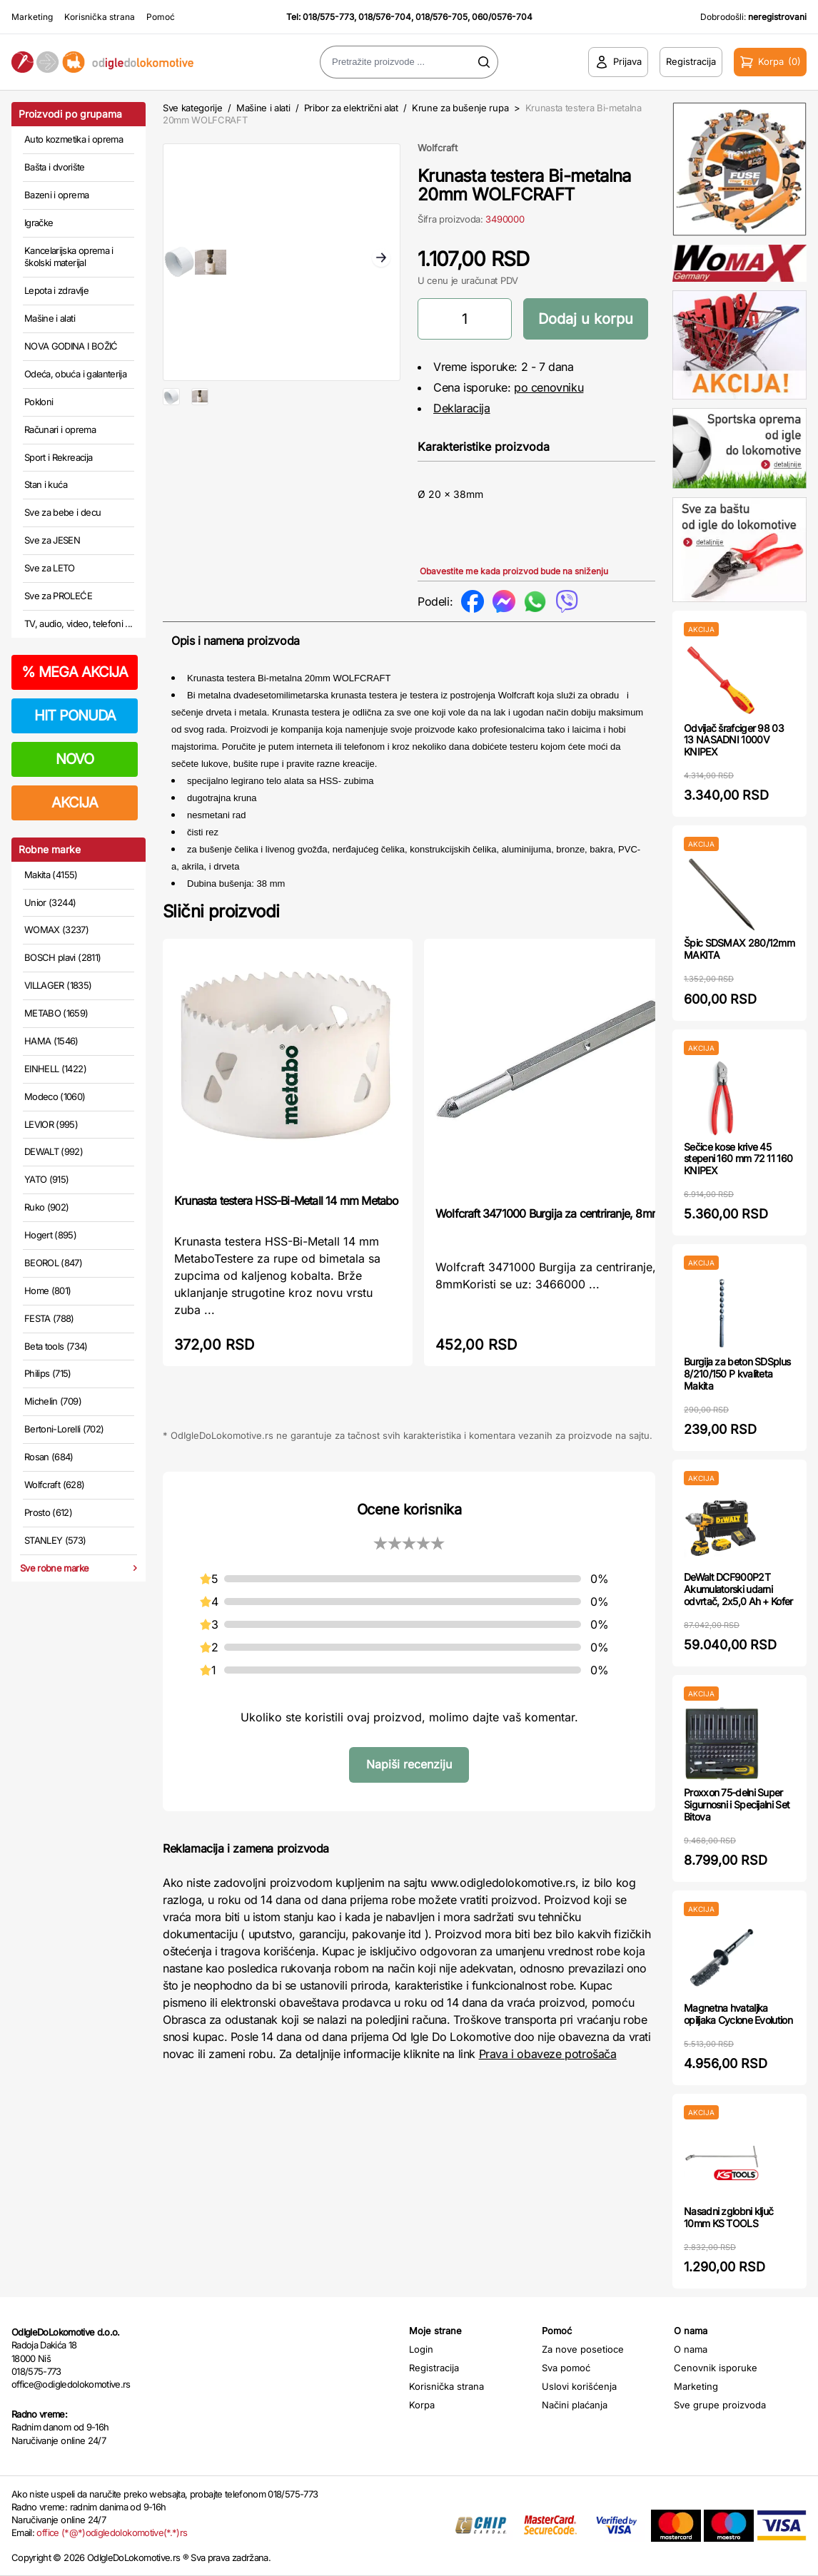  Describe the element at coordinates (738, 1159) in the screenshot. I see `Sečice kose krive 45 stepeni 160 mm 72 11 160 KNIPEX` at that location.